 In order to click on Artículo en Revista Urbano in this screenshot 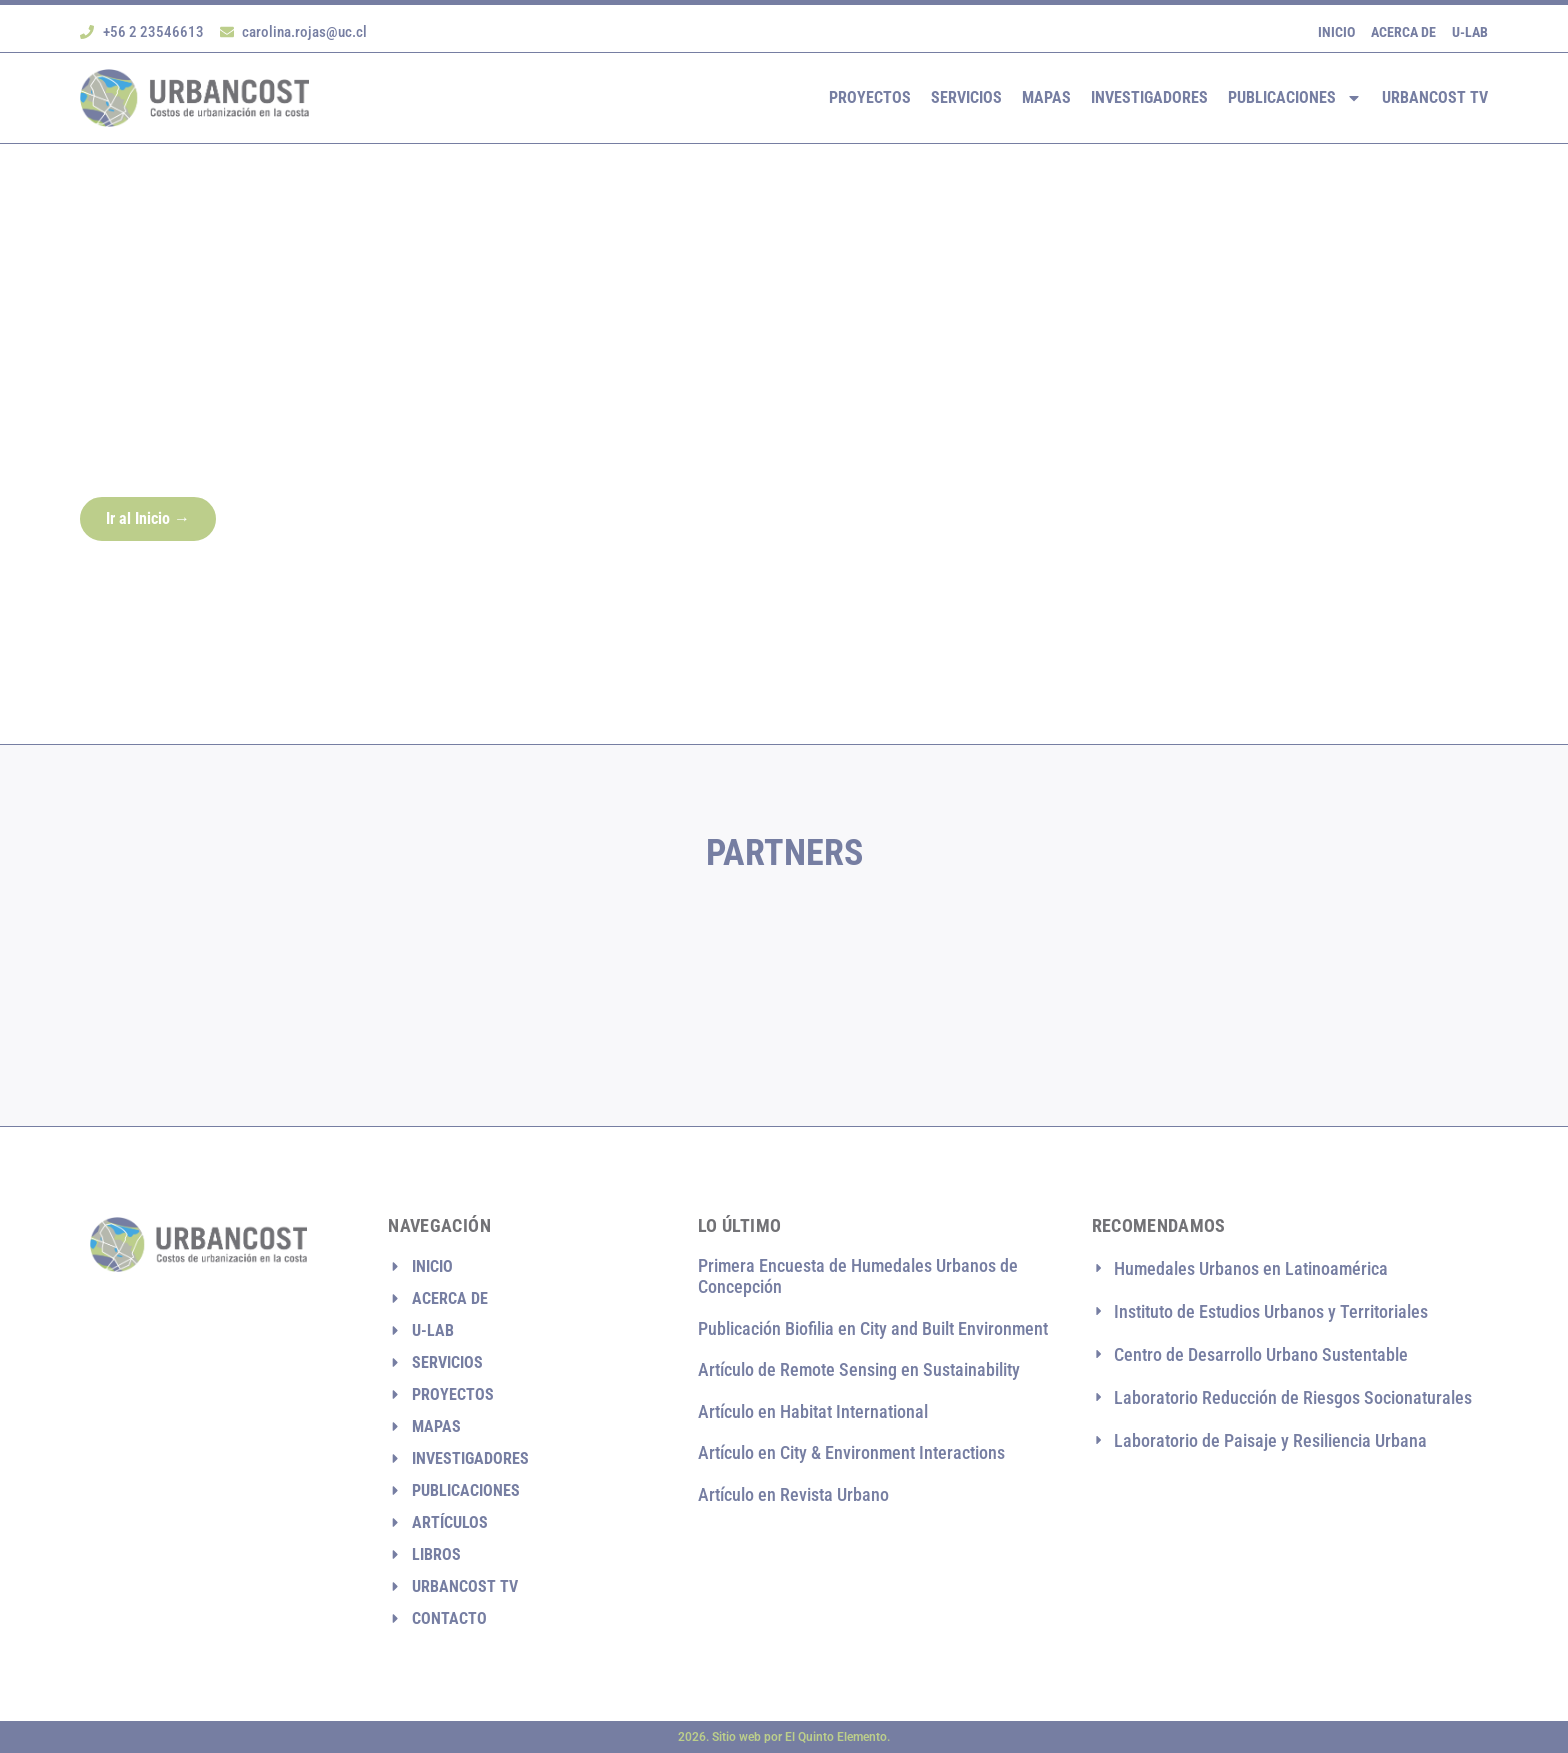, I will do `click(793, 1494)`.